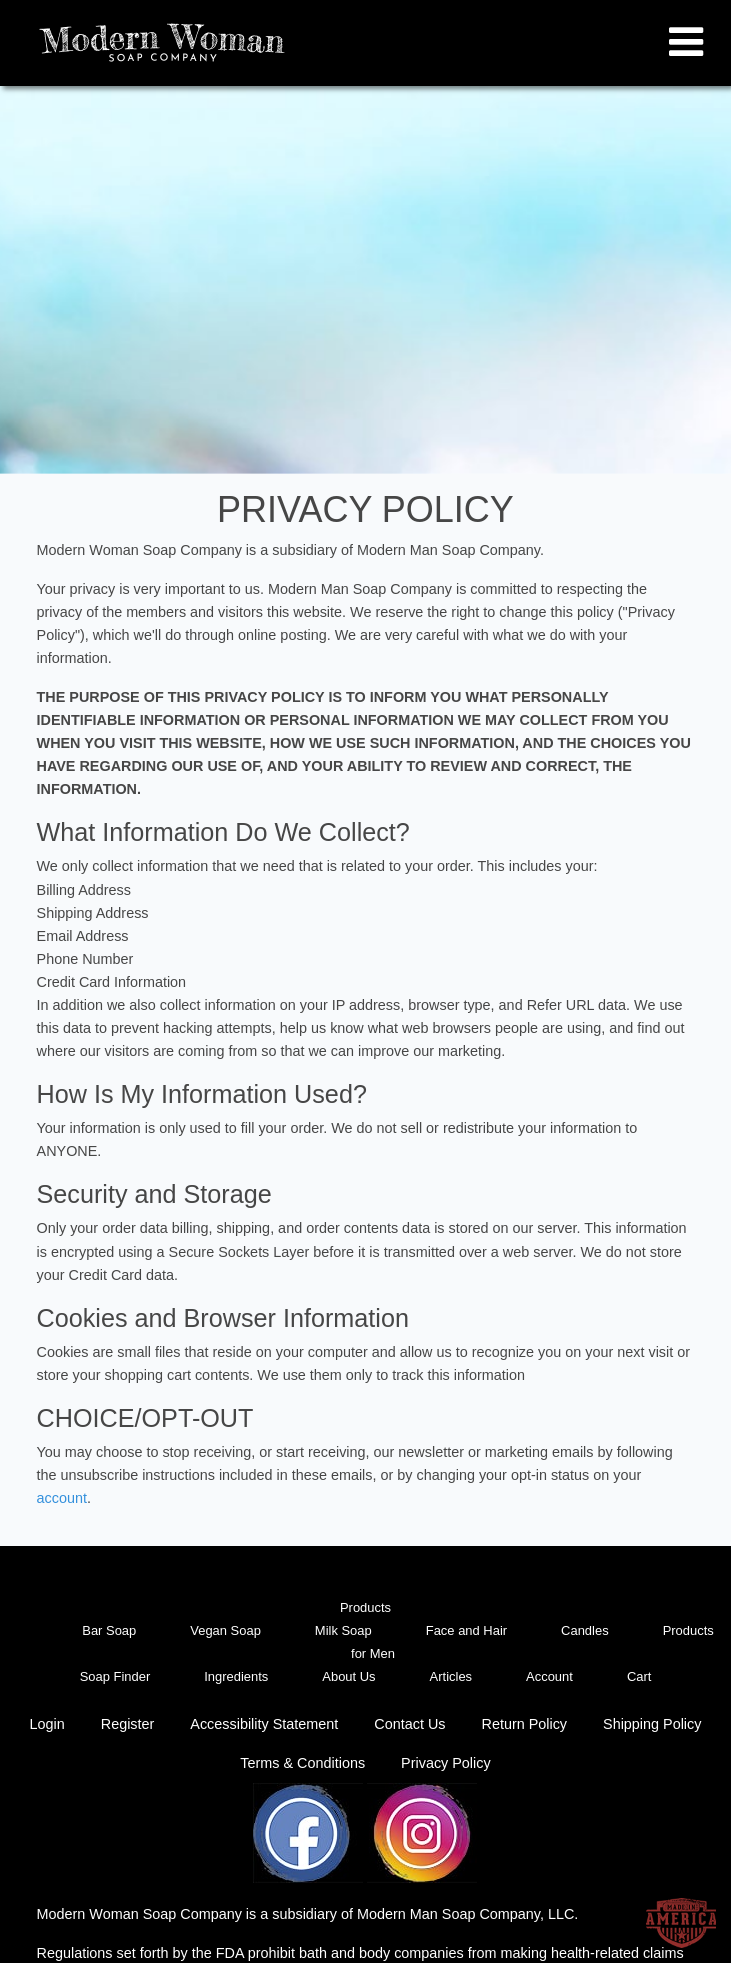  Describe the element at coordinates (47, 1724) in the screenshot. I see `Login` at that location.